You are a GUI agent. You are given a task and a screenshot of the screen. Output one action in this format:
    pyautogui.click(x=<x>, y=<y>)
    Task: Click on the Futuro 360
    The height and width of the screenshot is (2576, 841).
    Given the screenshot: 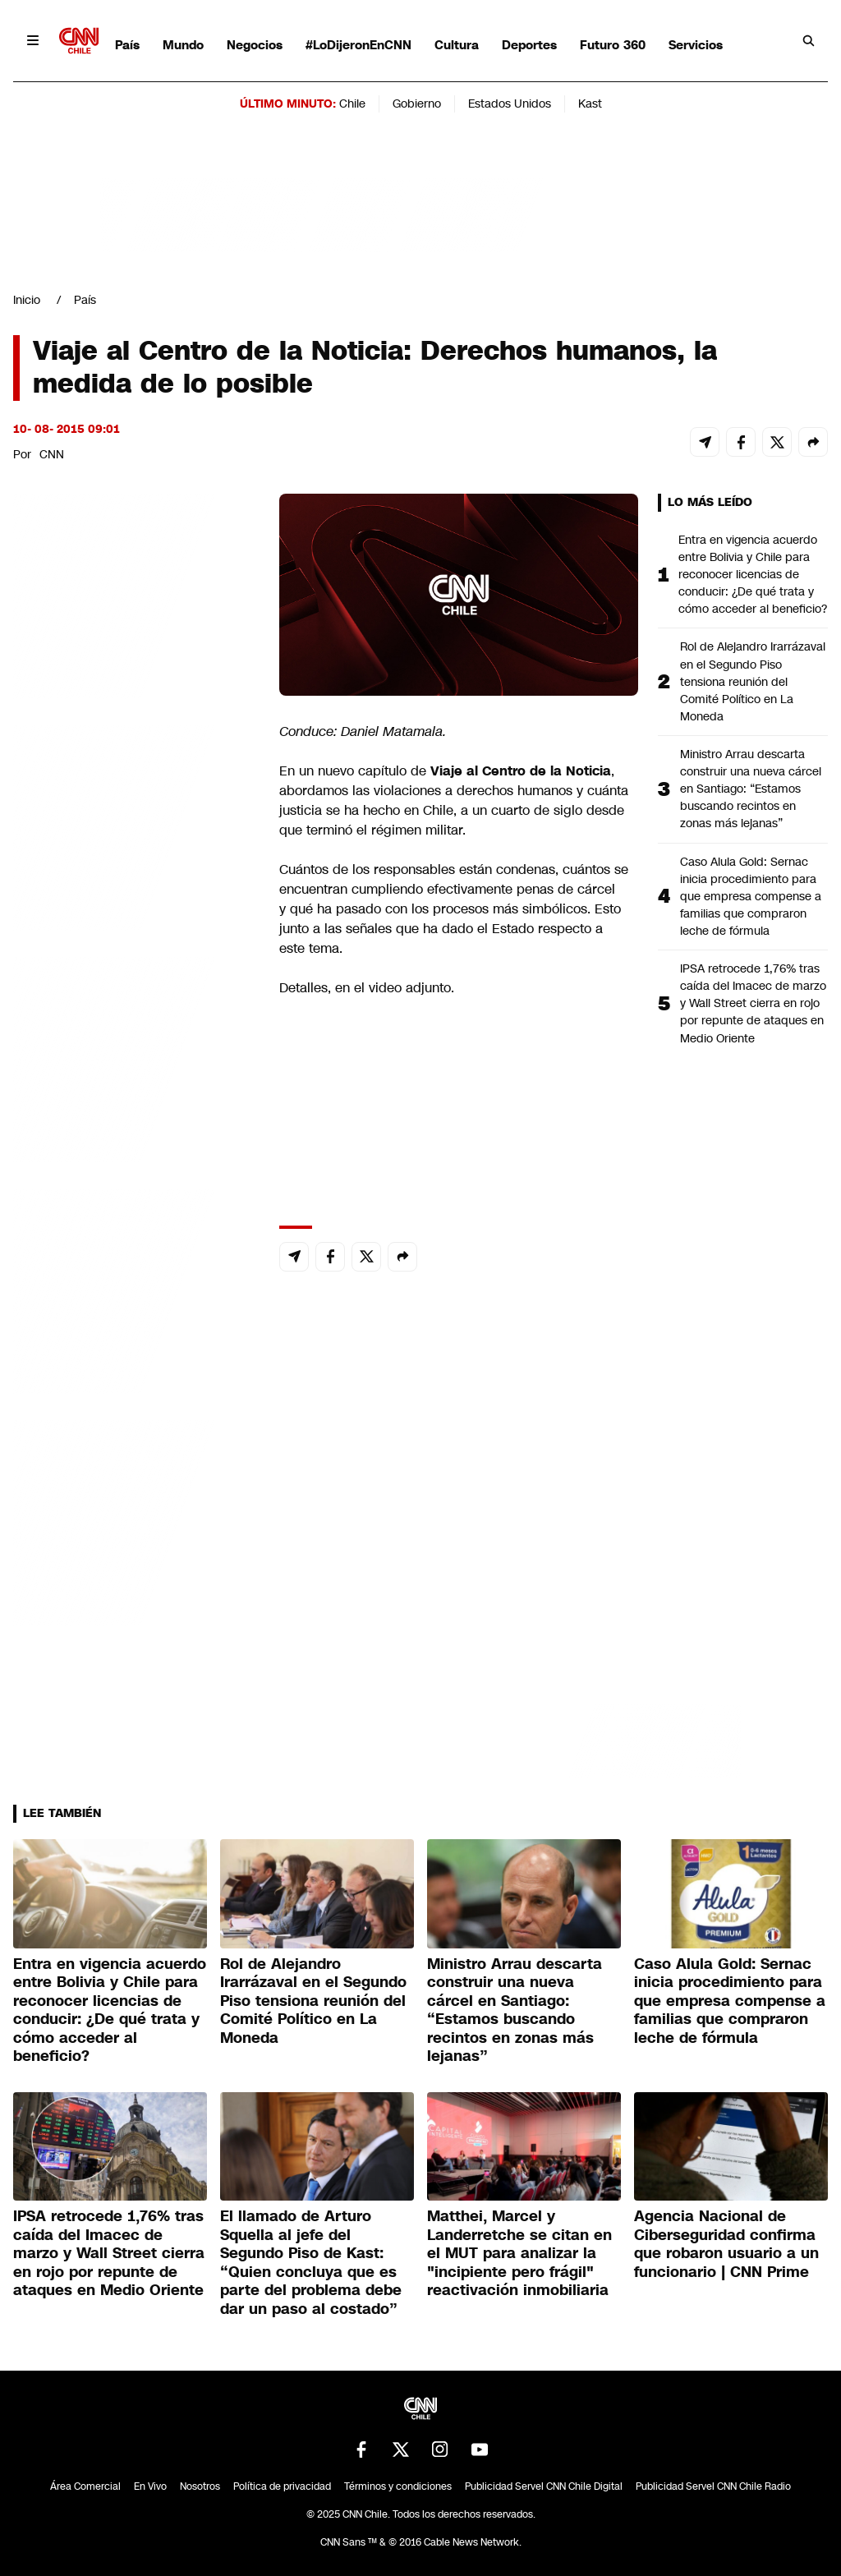 What is the action you would take?
    pyautogui.click(x=613, y=44)
    